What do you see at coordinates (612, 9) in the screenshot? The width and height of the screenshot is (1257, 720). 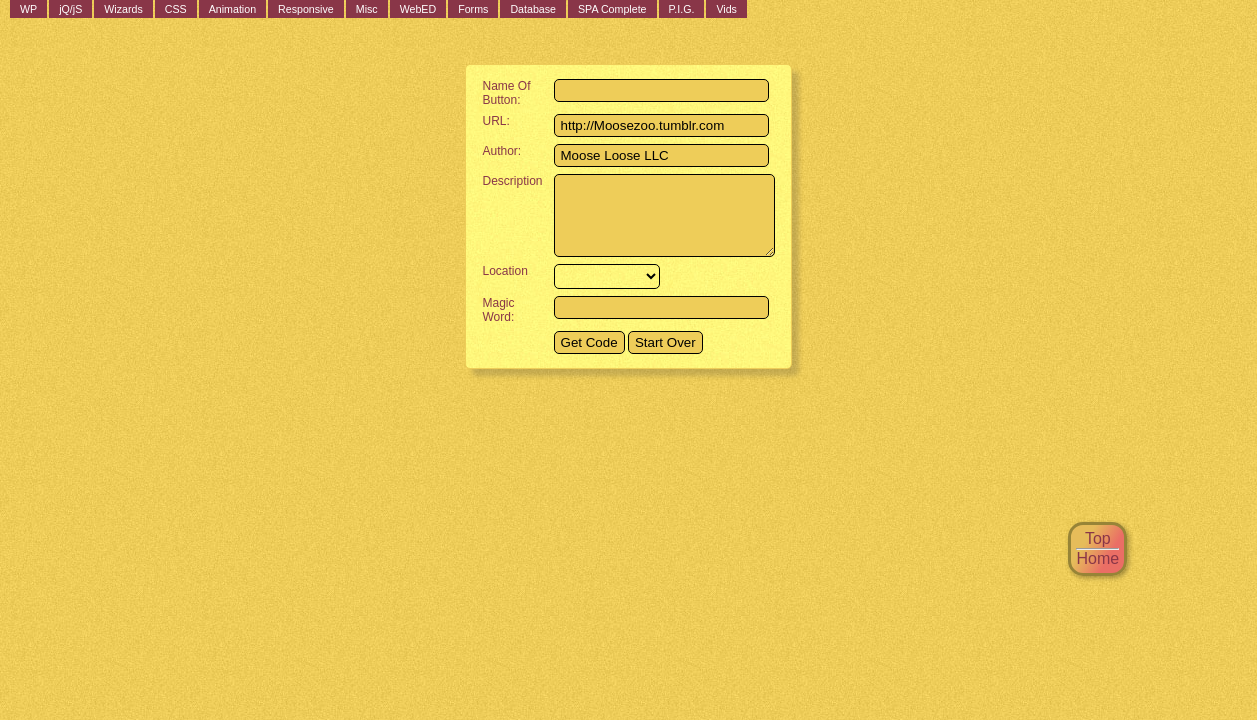 I see `SPA Complete` at bounding box center [612, 9].